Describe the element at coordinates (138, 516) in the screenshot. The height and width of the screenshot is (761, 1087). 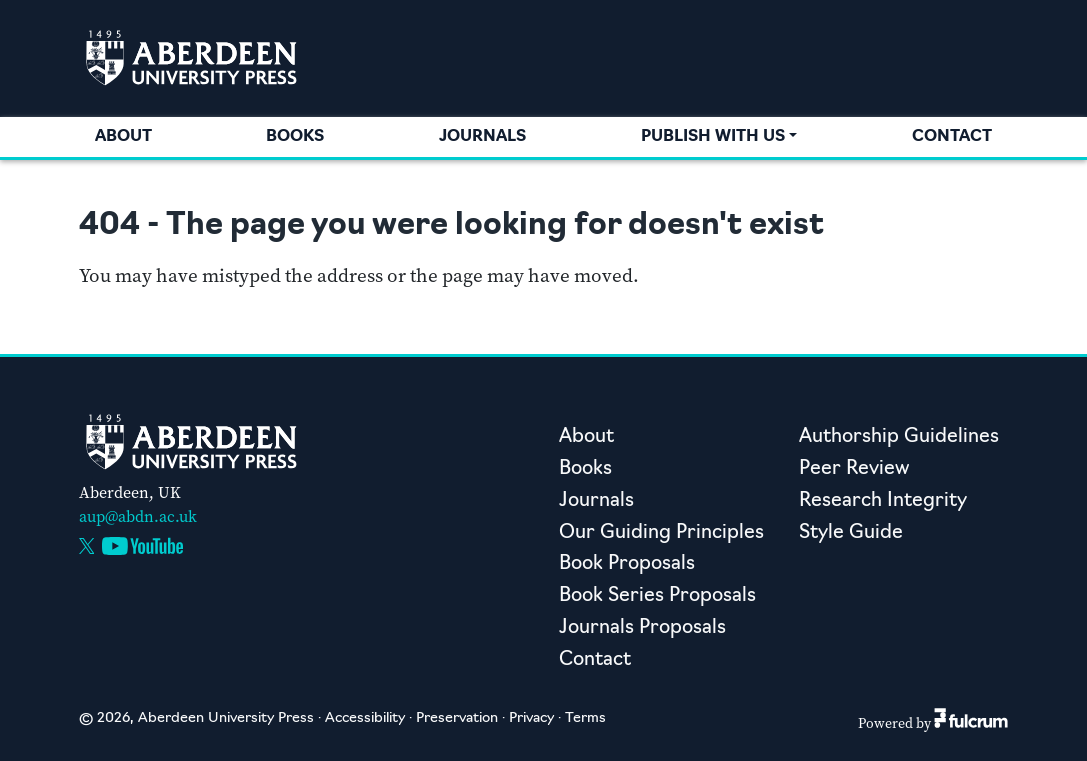
I see `aup@abdn.ac.uk` at that location.